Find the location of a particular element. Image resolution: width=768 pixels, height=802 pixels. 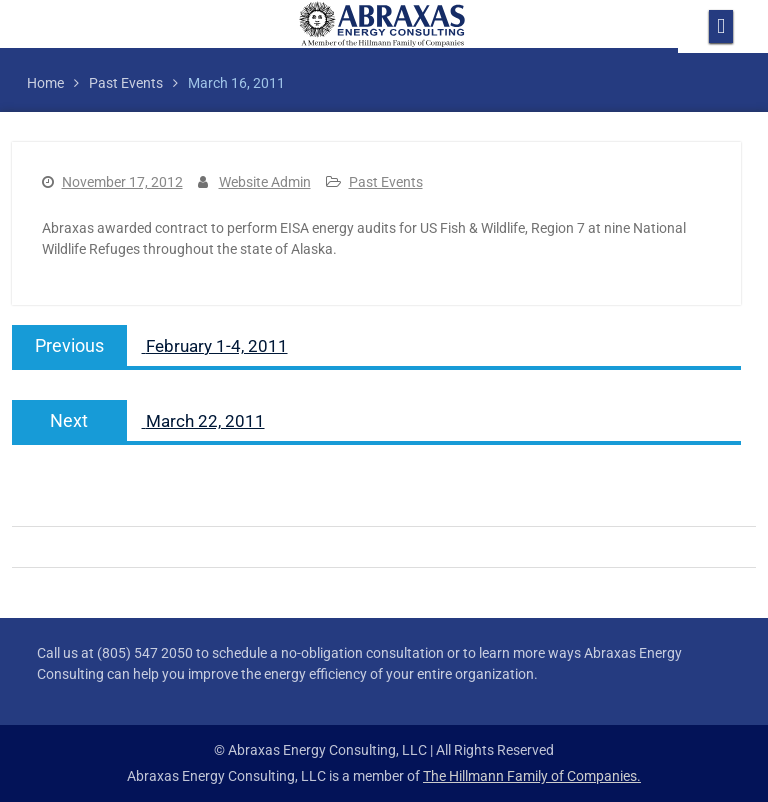

Website Admin is located at coordinates (265, 182).